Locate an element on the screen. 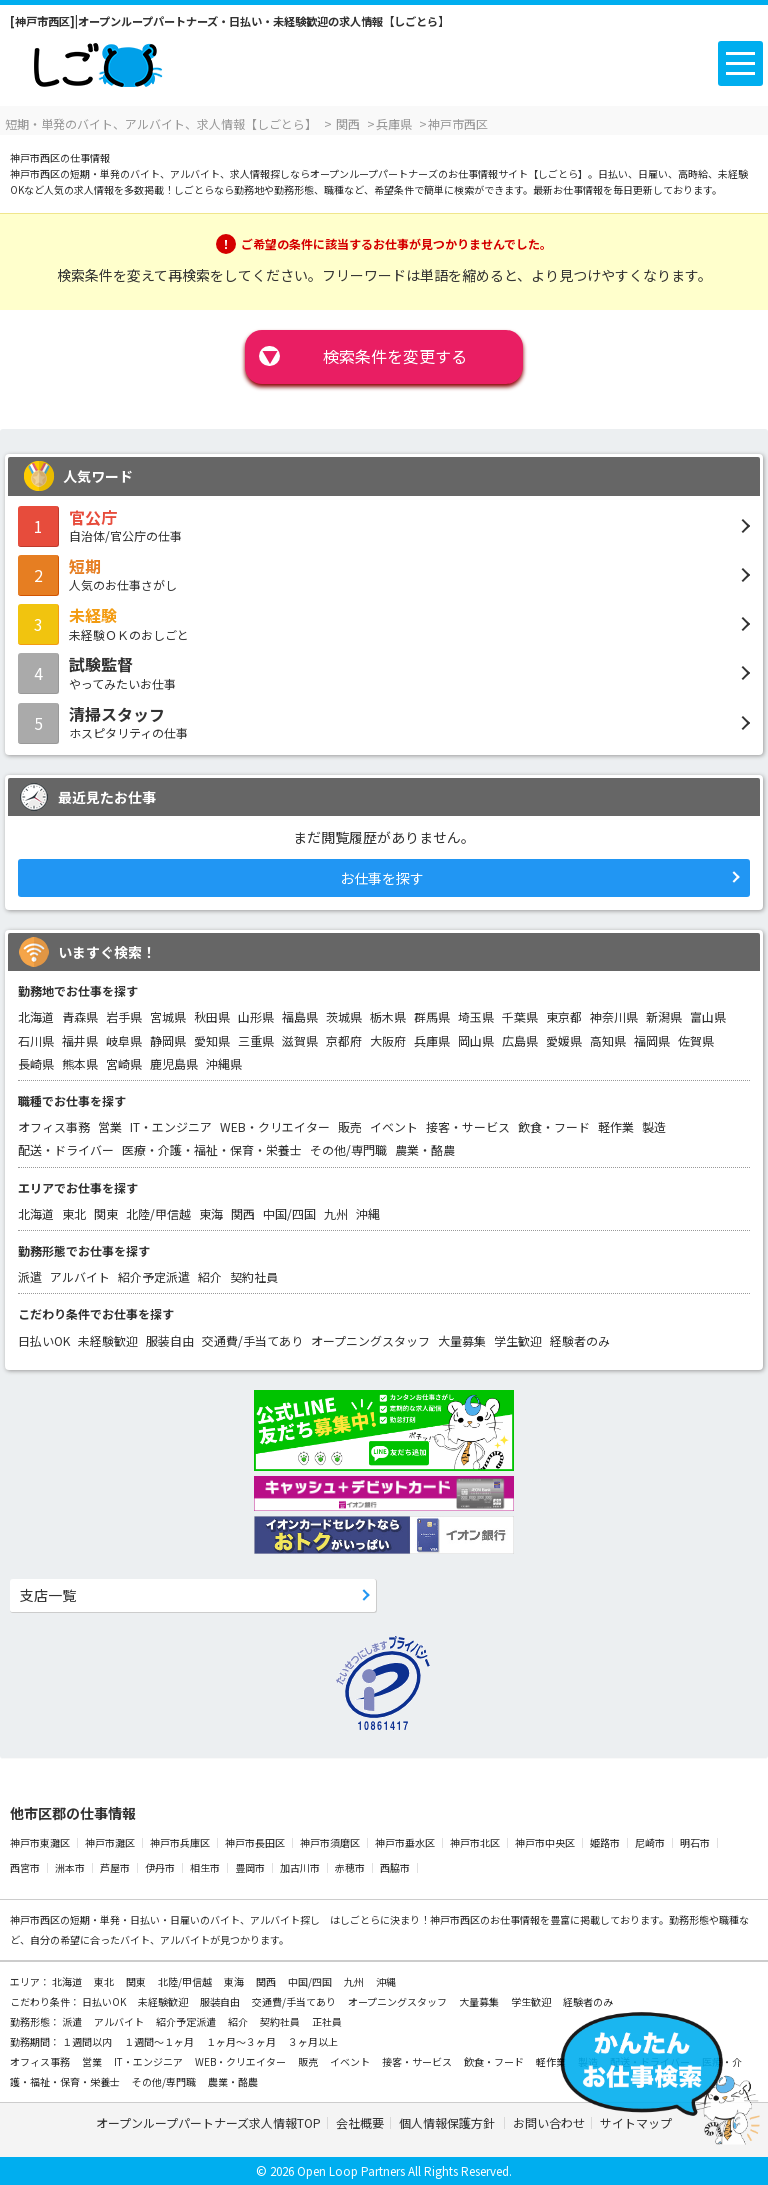  お仕事を探す is located at coordinates (382, 878).